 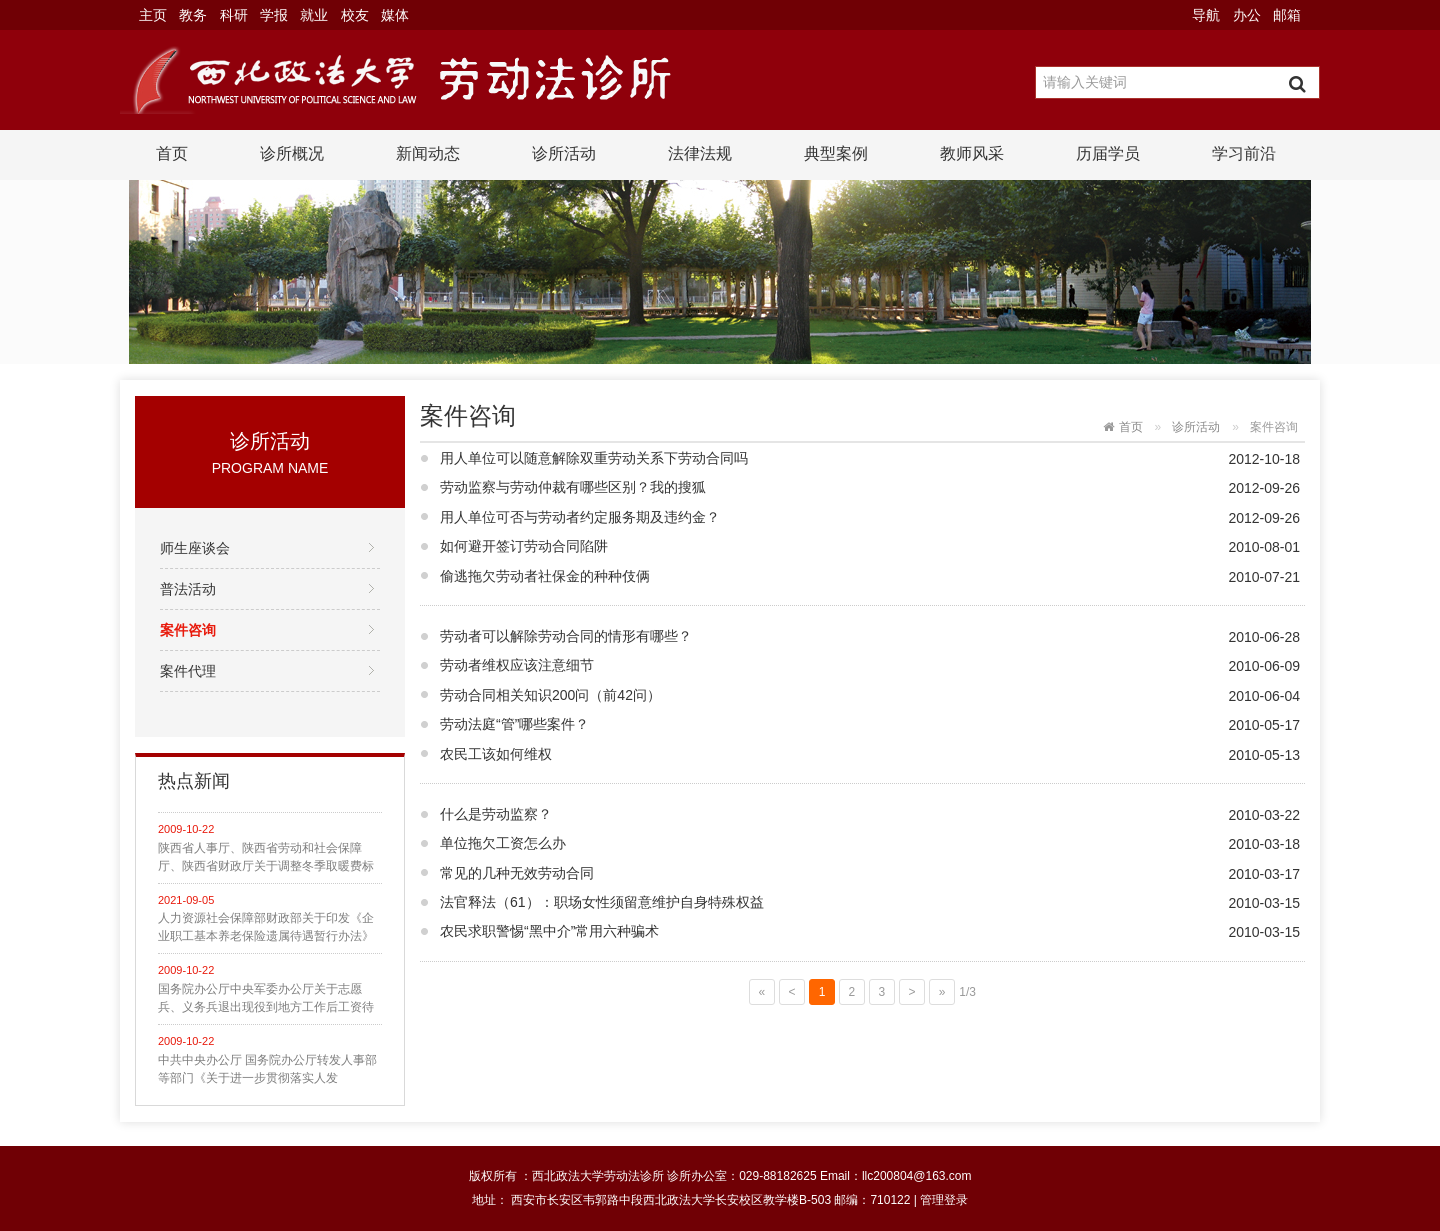 I want to click on 案件咨询, so click(x=188, y=630).